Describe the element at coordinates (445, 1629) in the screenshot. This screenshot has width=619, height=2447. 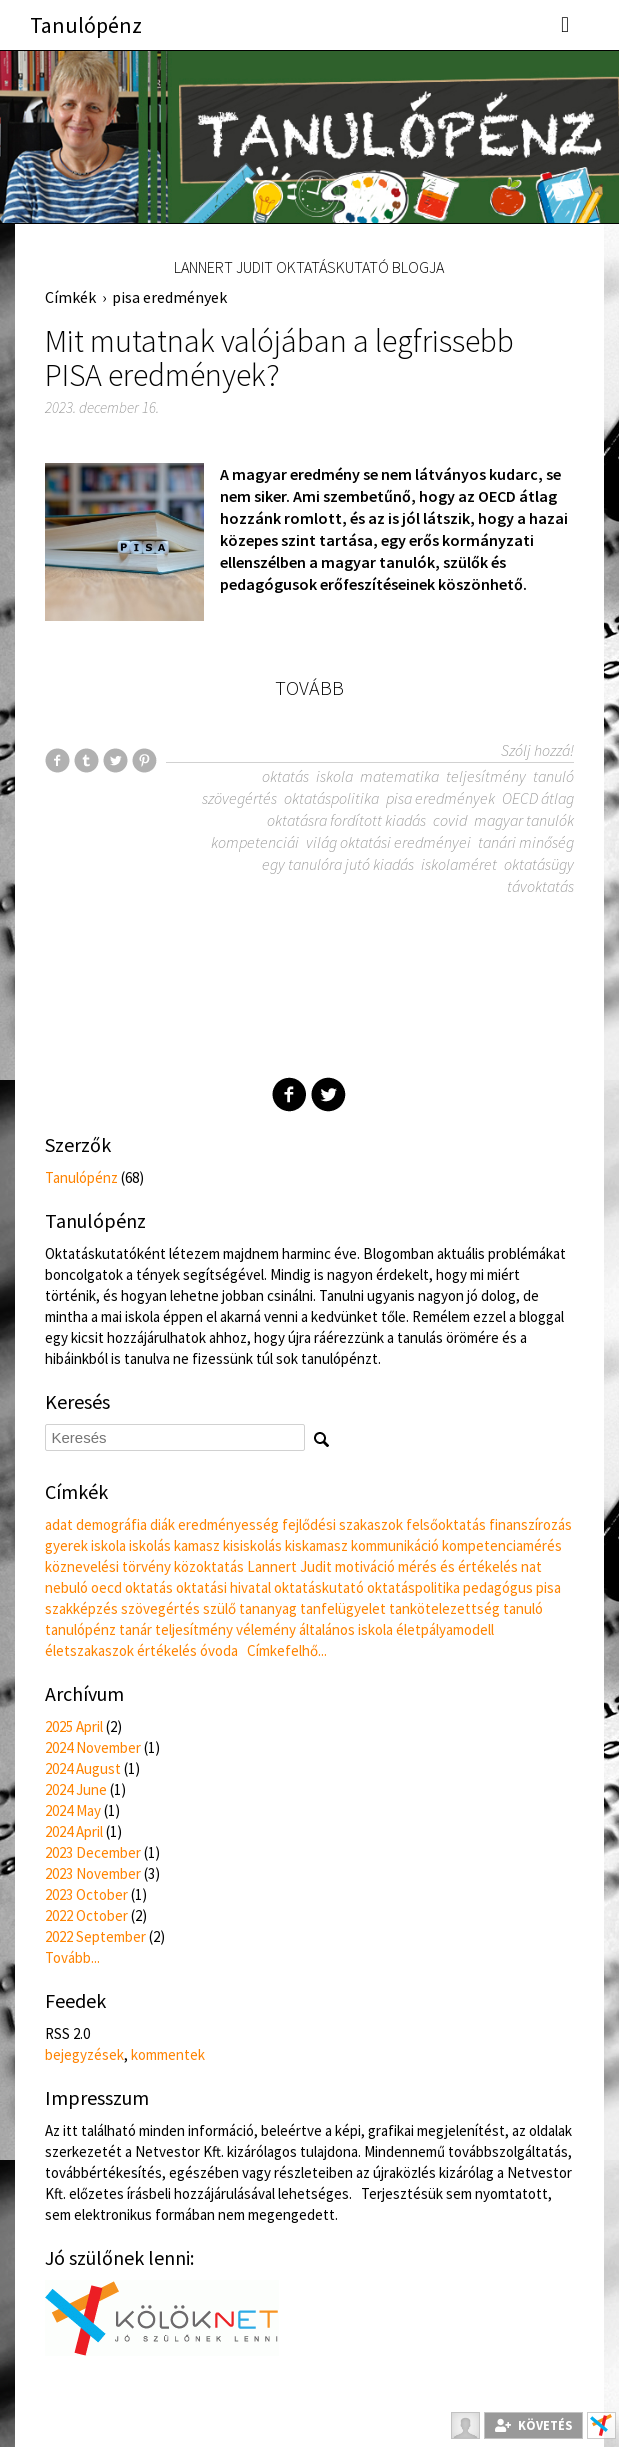
I see `életpályamodell` at that location.